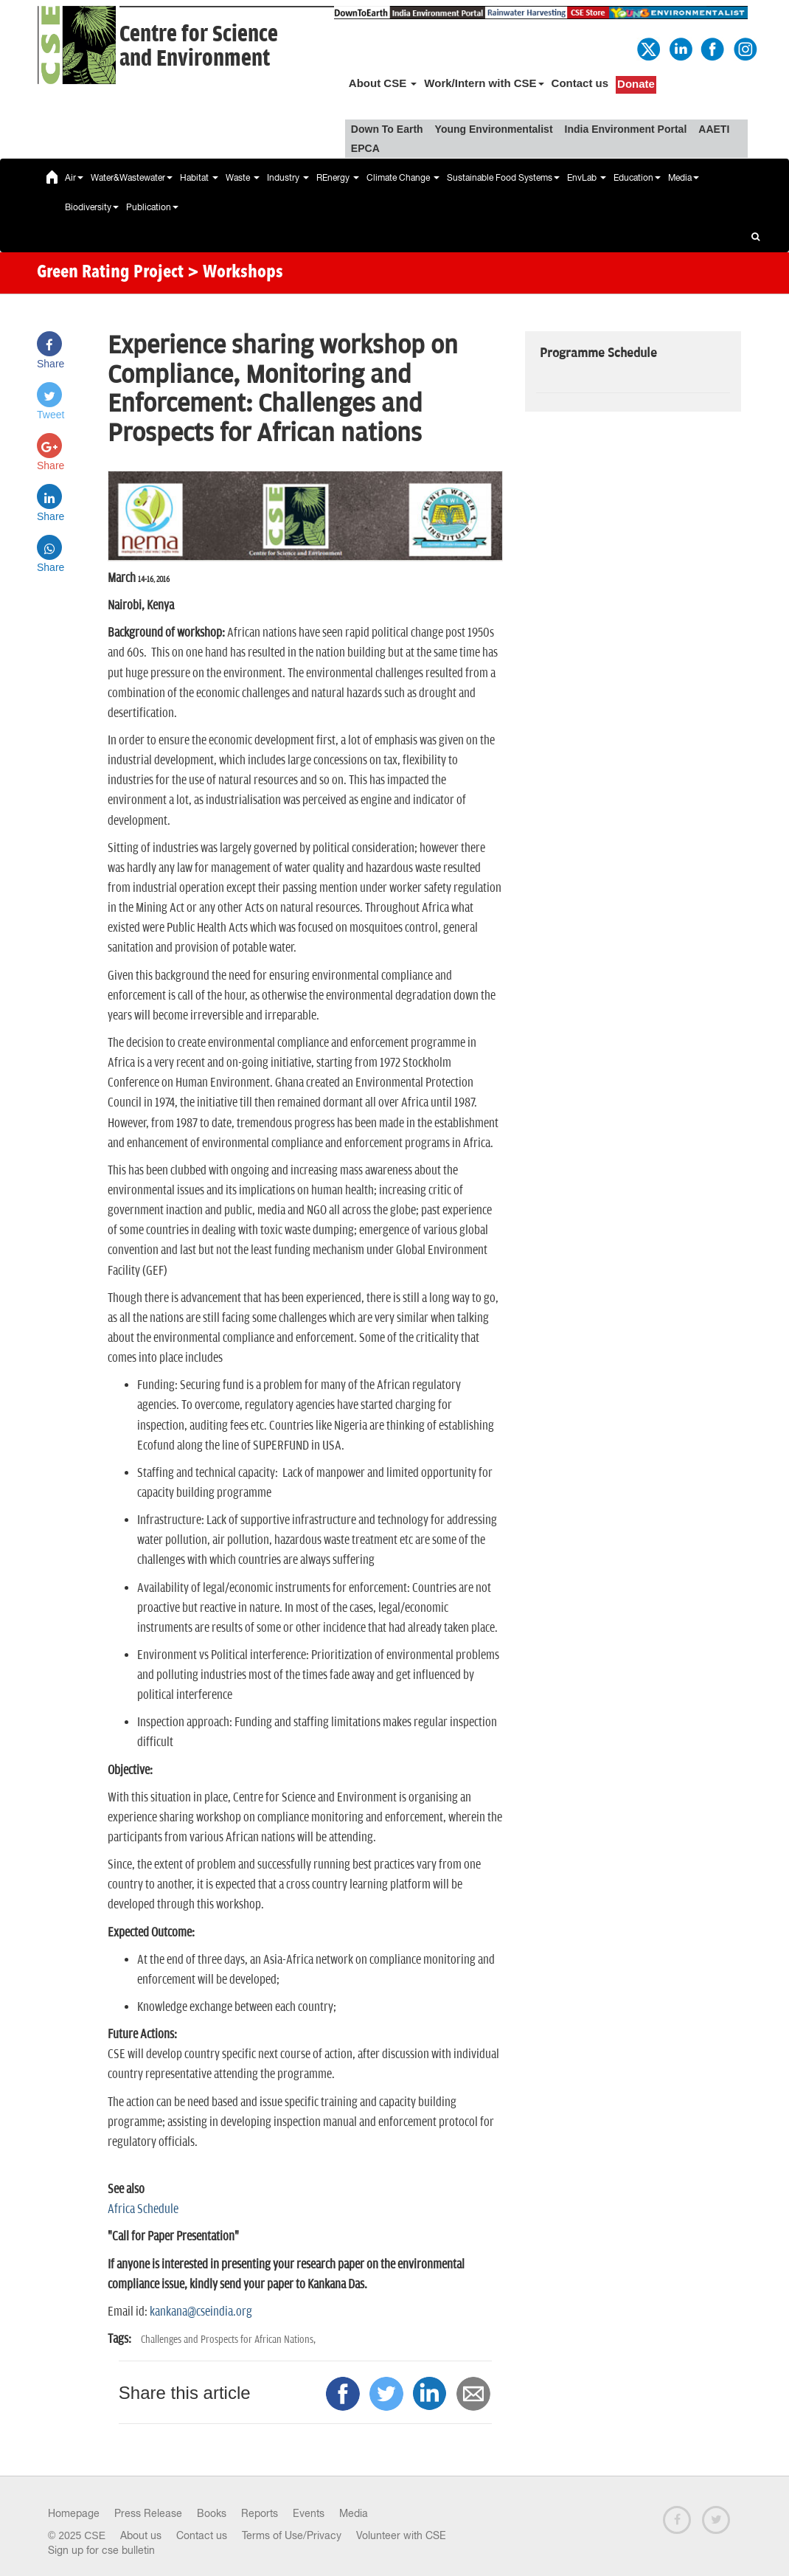 This screenshot has width=789, height=2576. Describe the element at coordinates (483, 83) in the screenshot. I see `Work/Intern with CSE` at that location.